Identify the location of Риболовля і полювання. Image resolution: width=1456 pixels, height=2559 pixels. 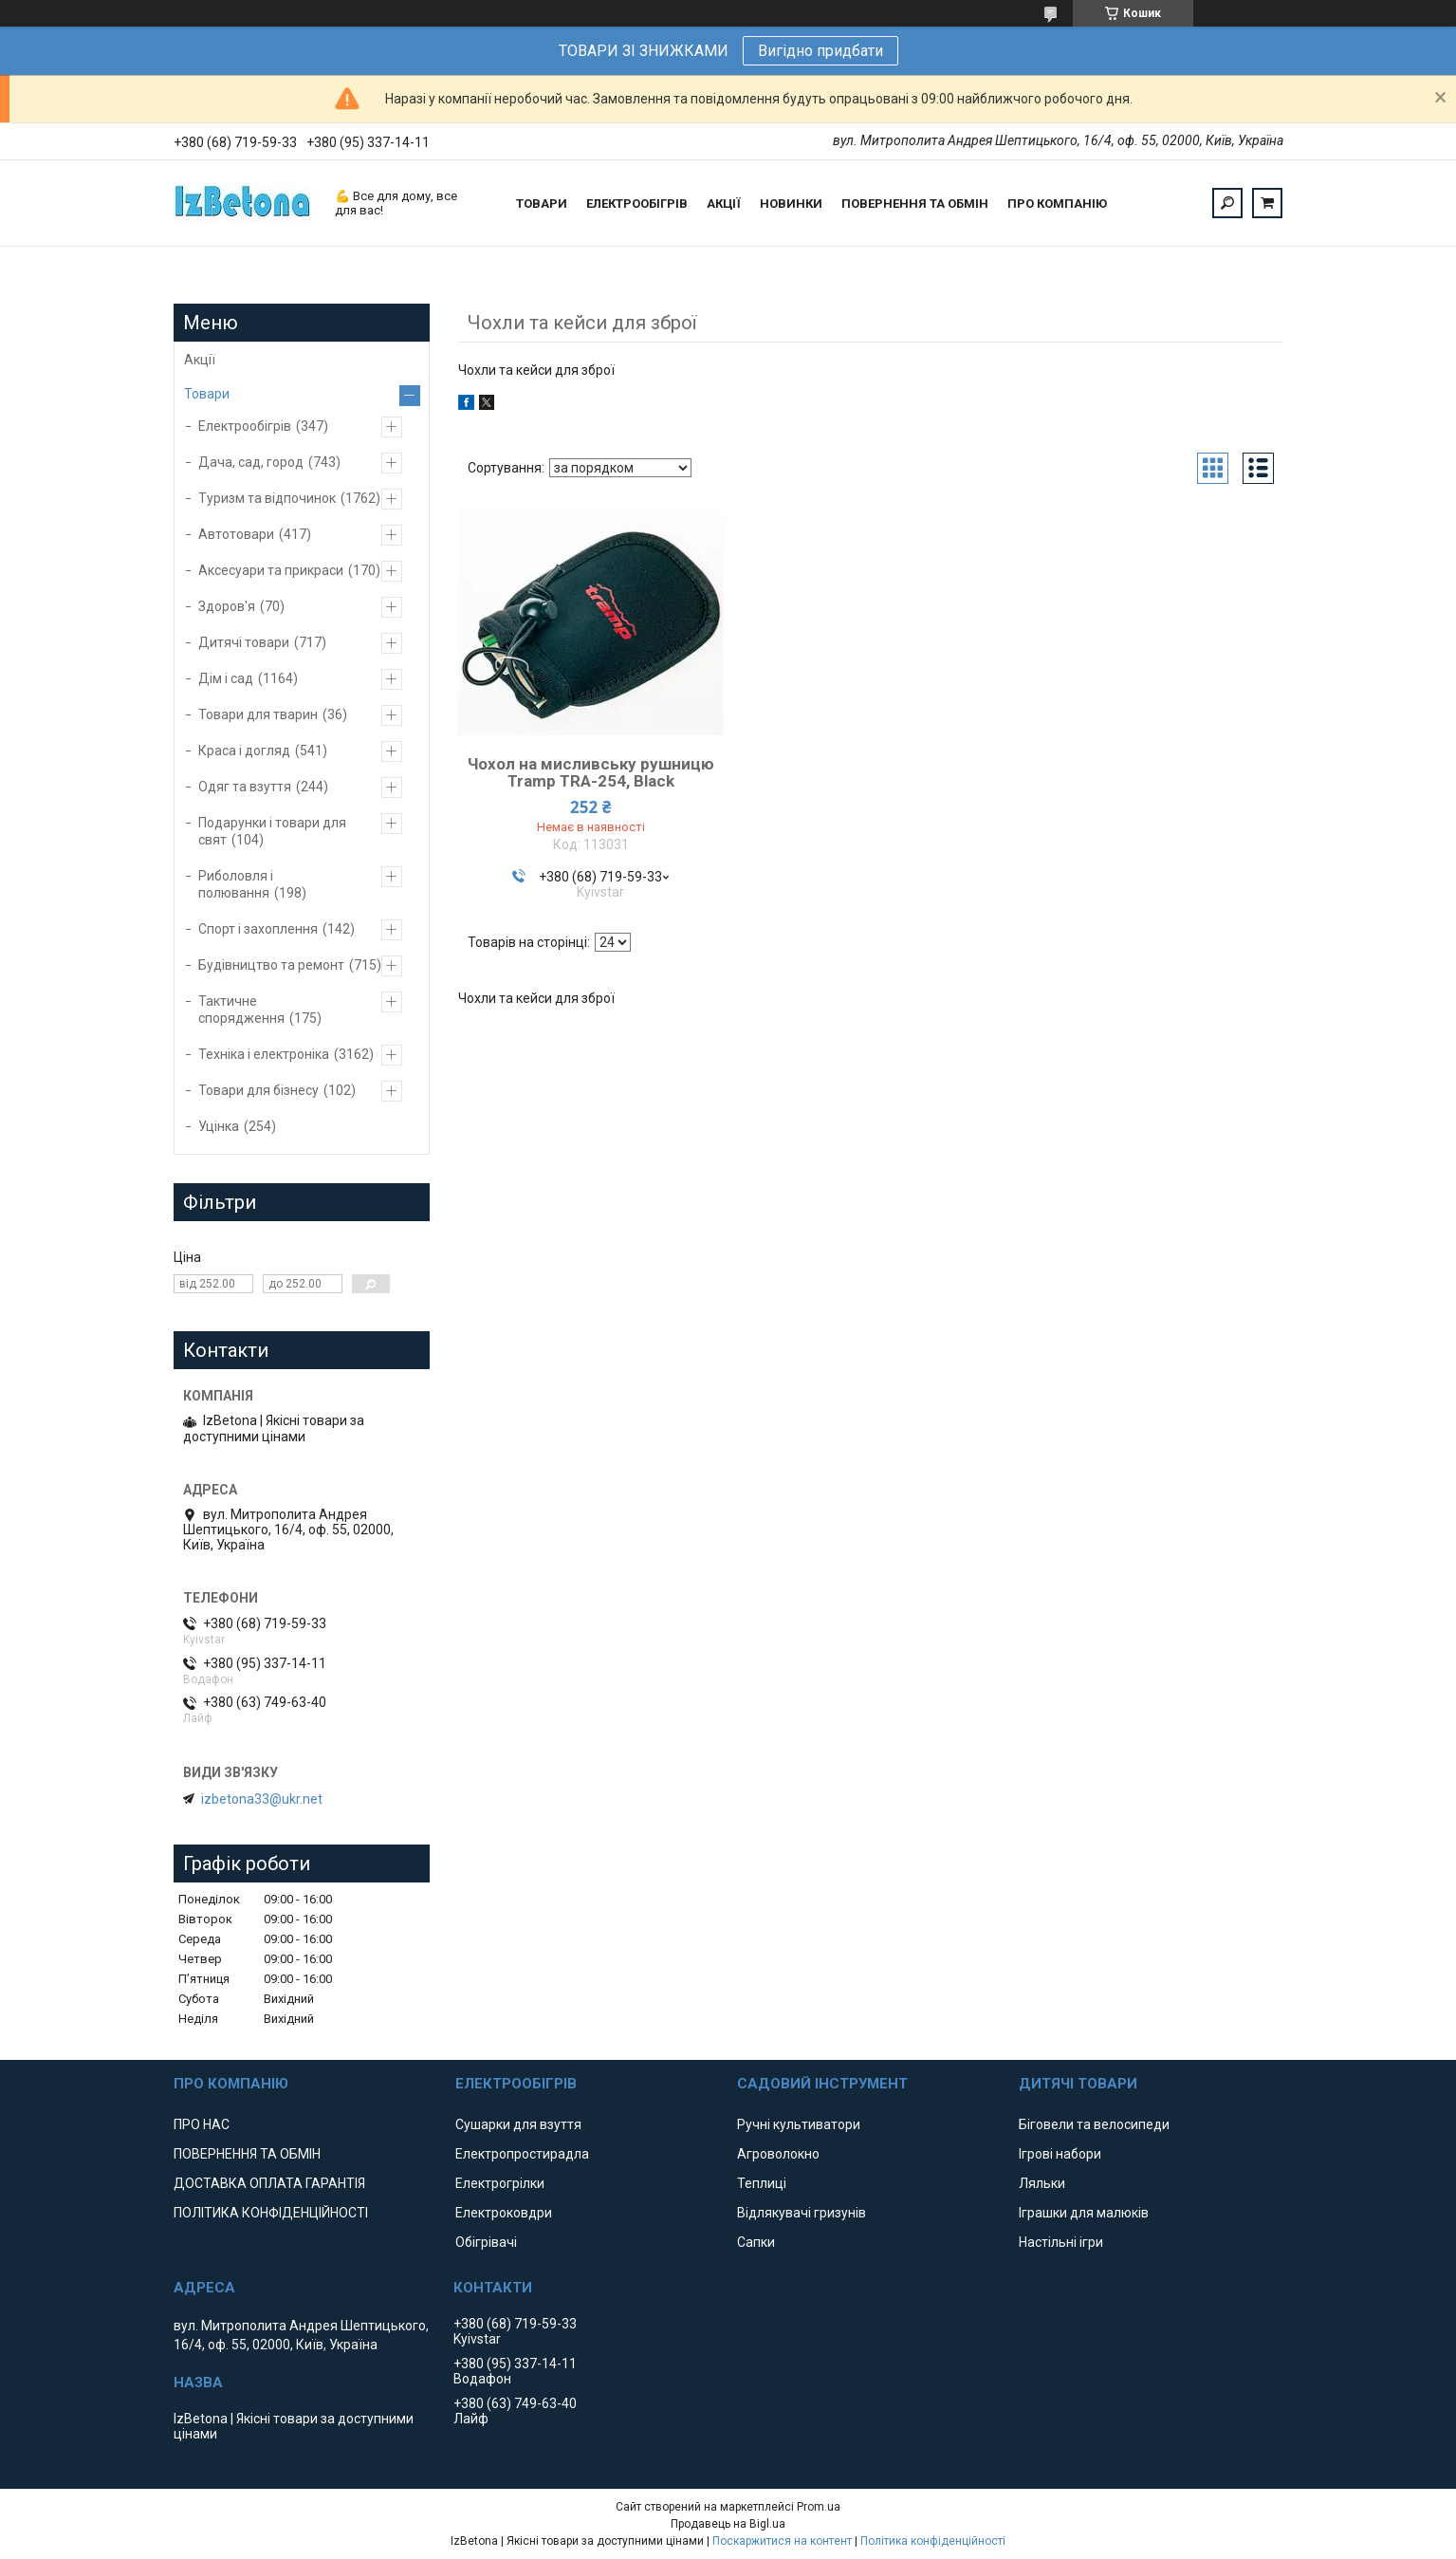
(235, 884).